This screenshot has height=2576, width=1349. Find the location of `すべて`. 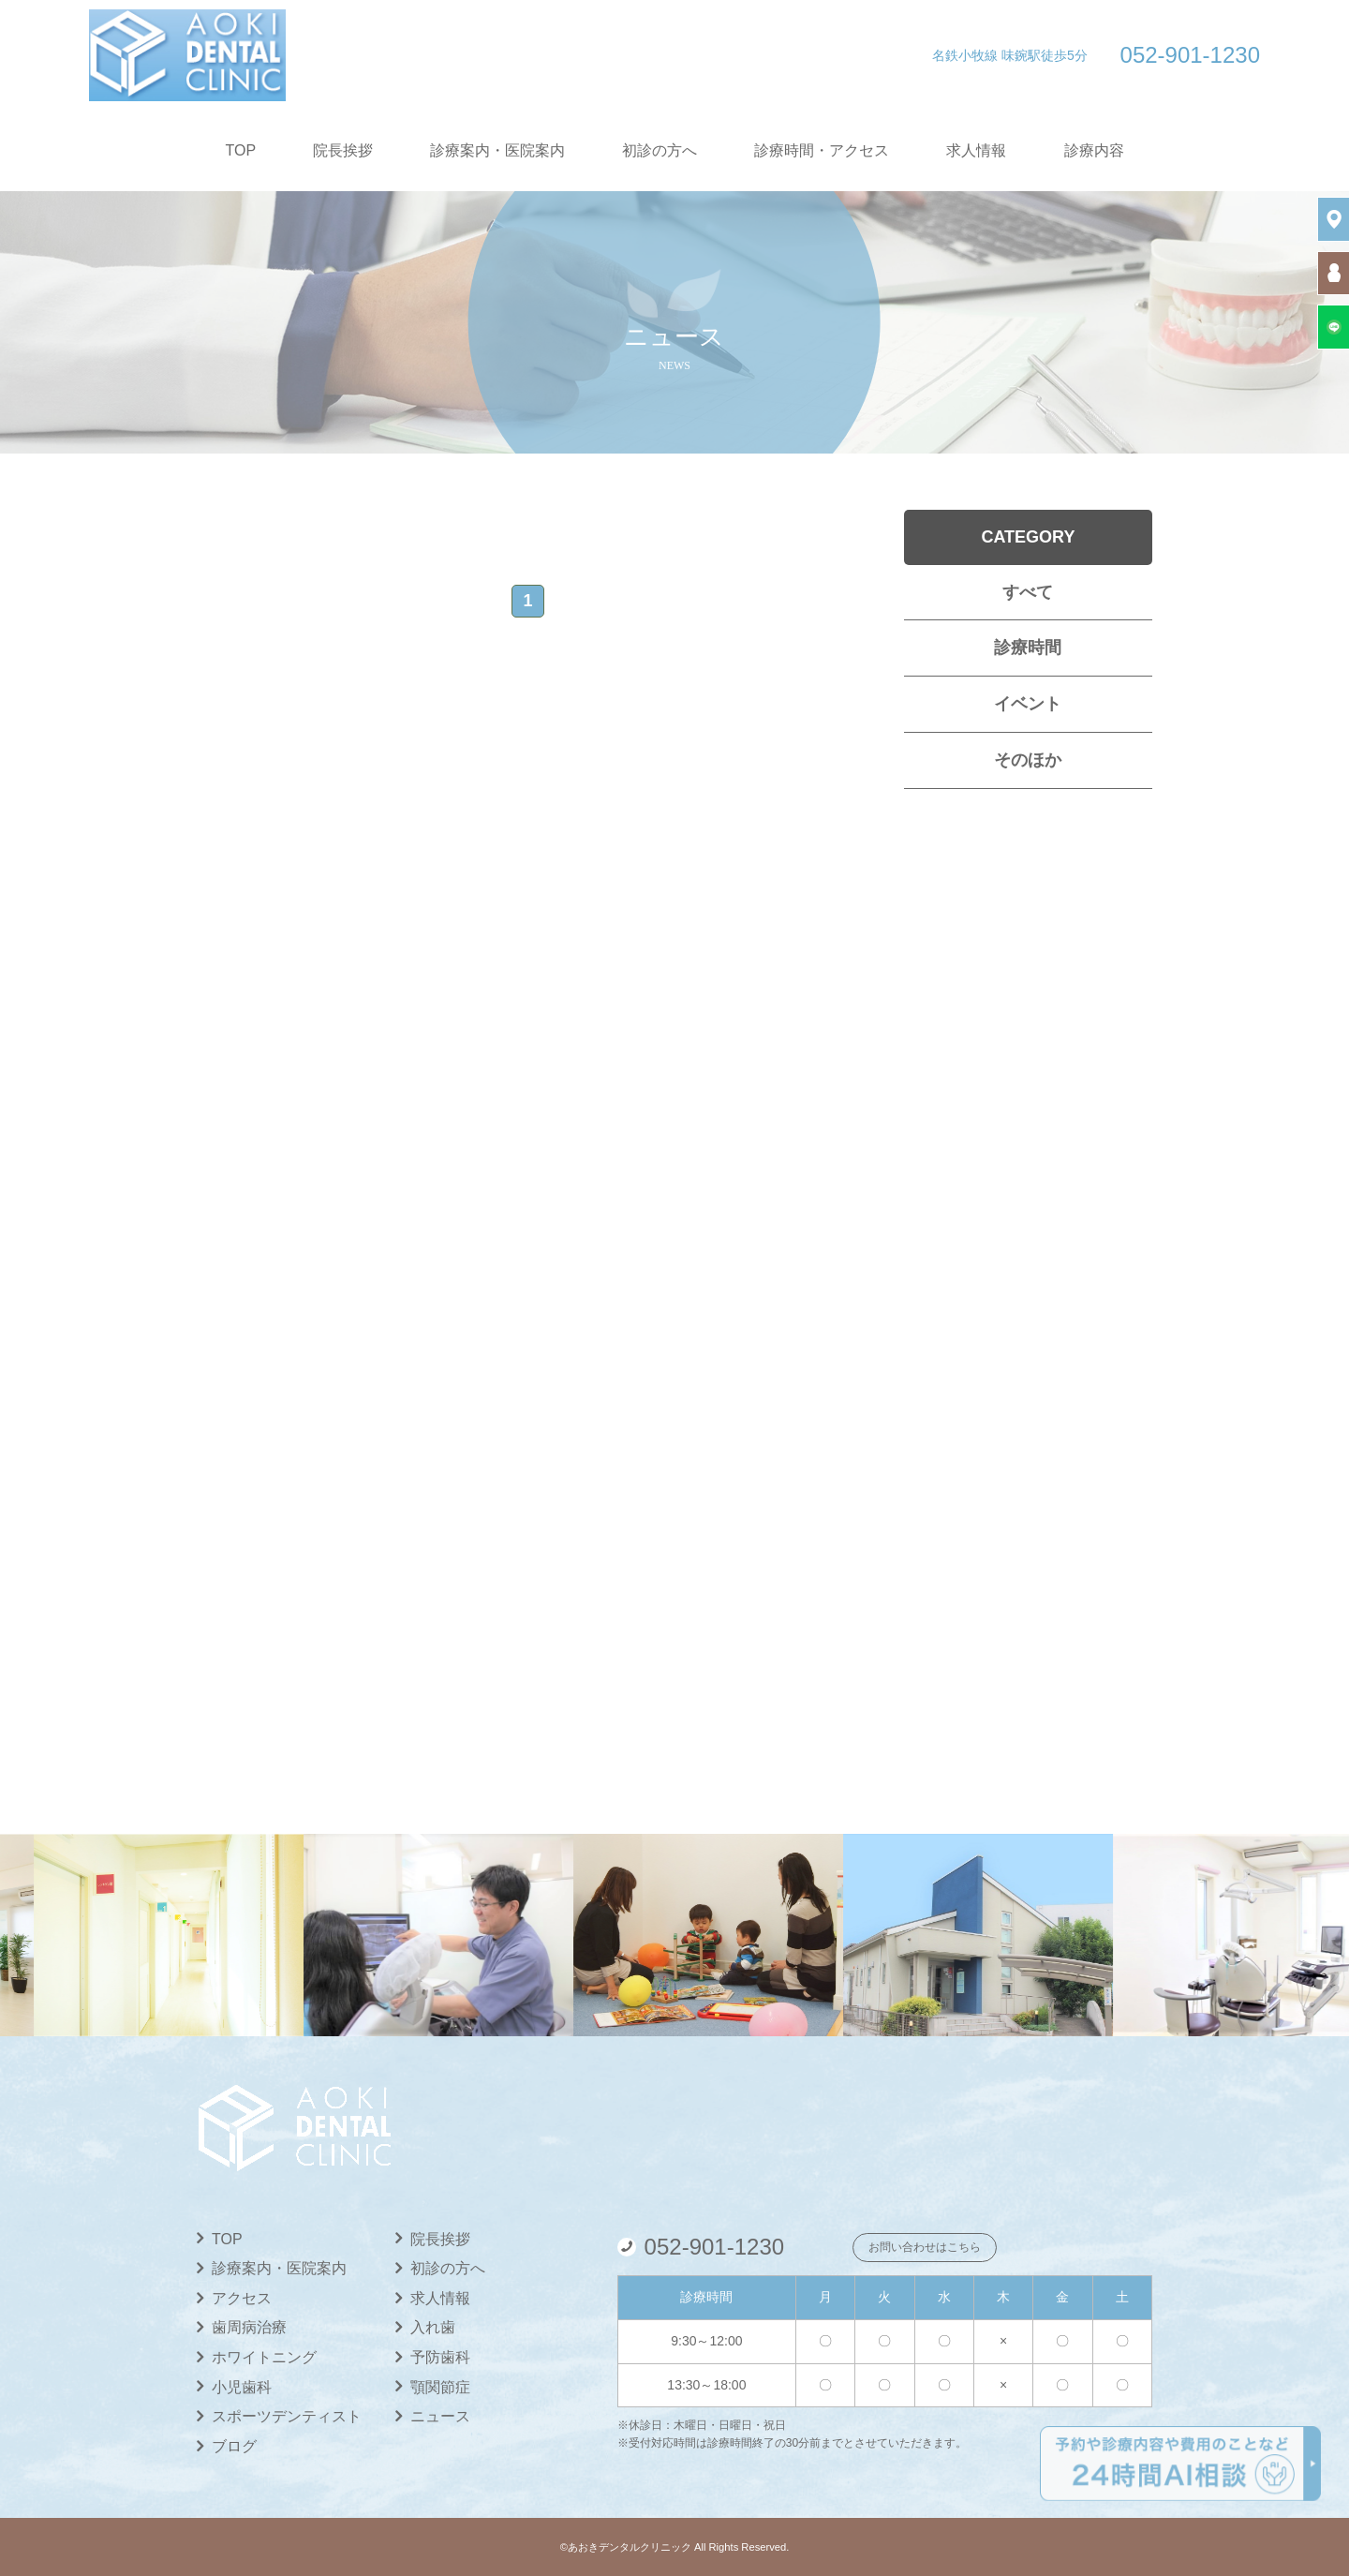

すべて is located at coordinates (1027, 592).